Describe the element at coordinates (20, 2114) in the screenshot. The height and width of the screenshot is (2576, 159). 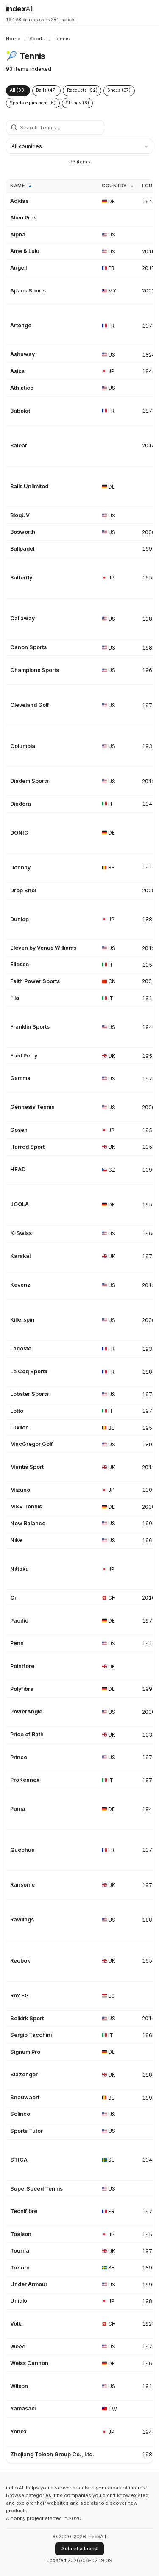
I see `Solinco` at that location.